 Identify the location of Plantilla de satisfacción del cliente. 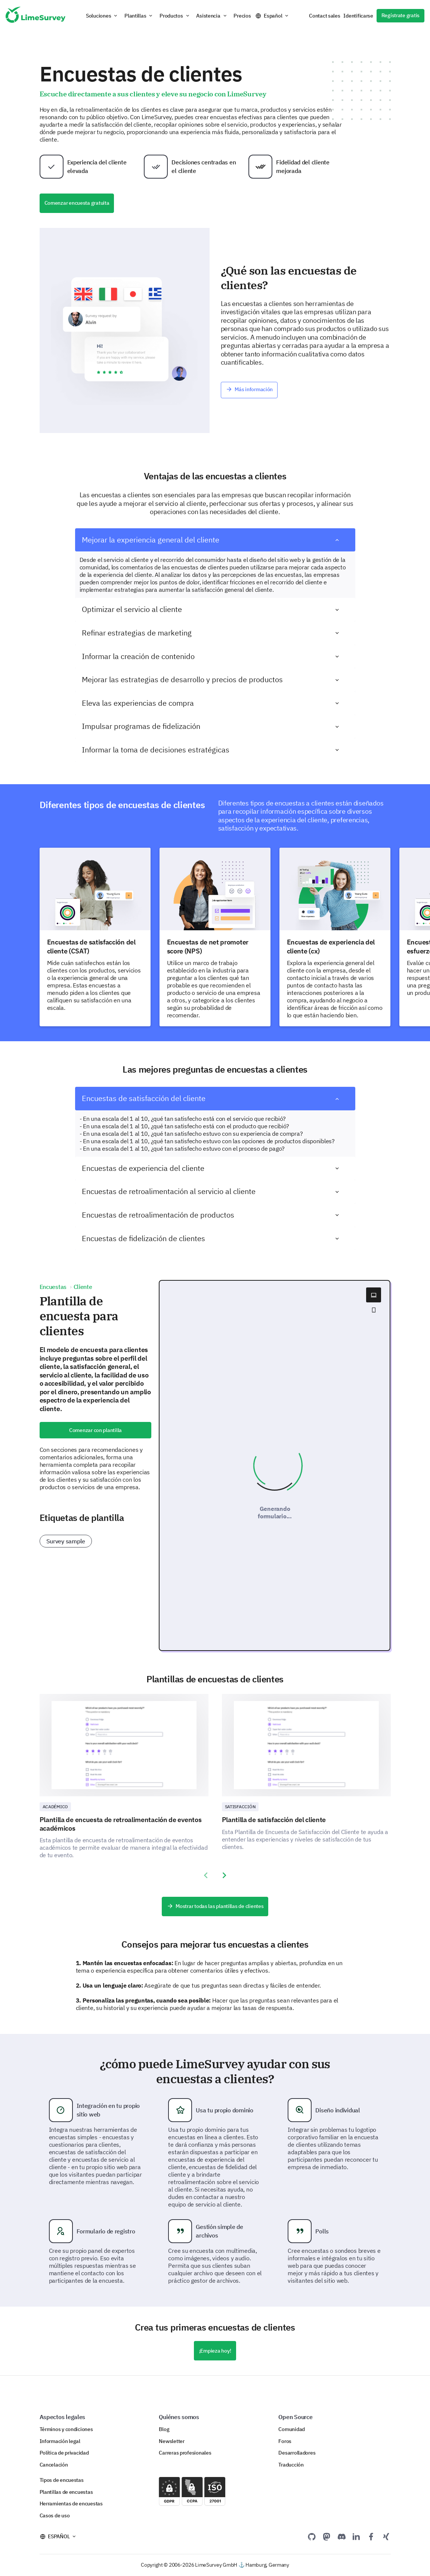
(274, 1819).